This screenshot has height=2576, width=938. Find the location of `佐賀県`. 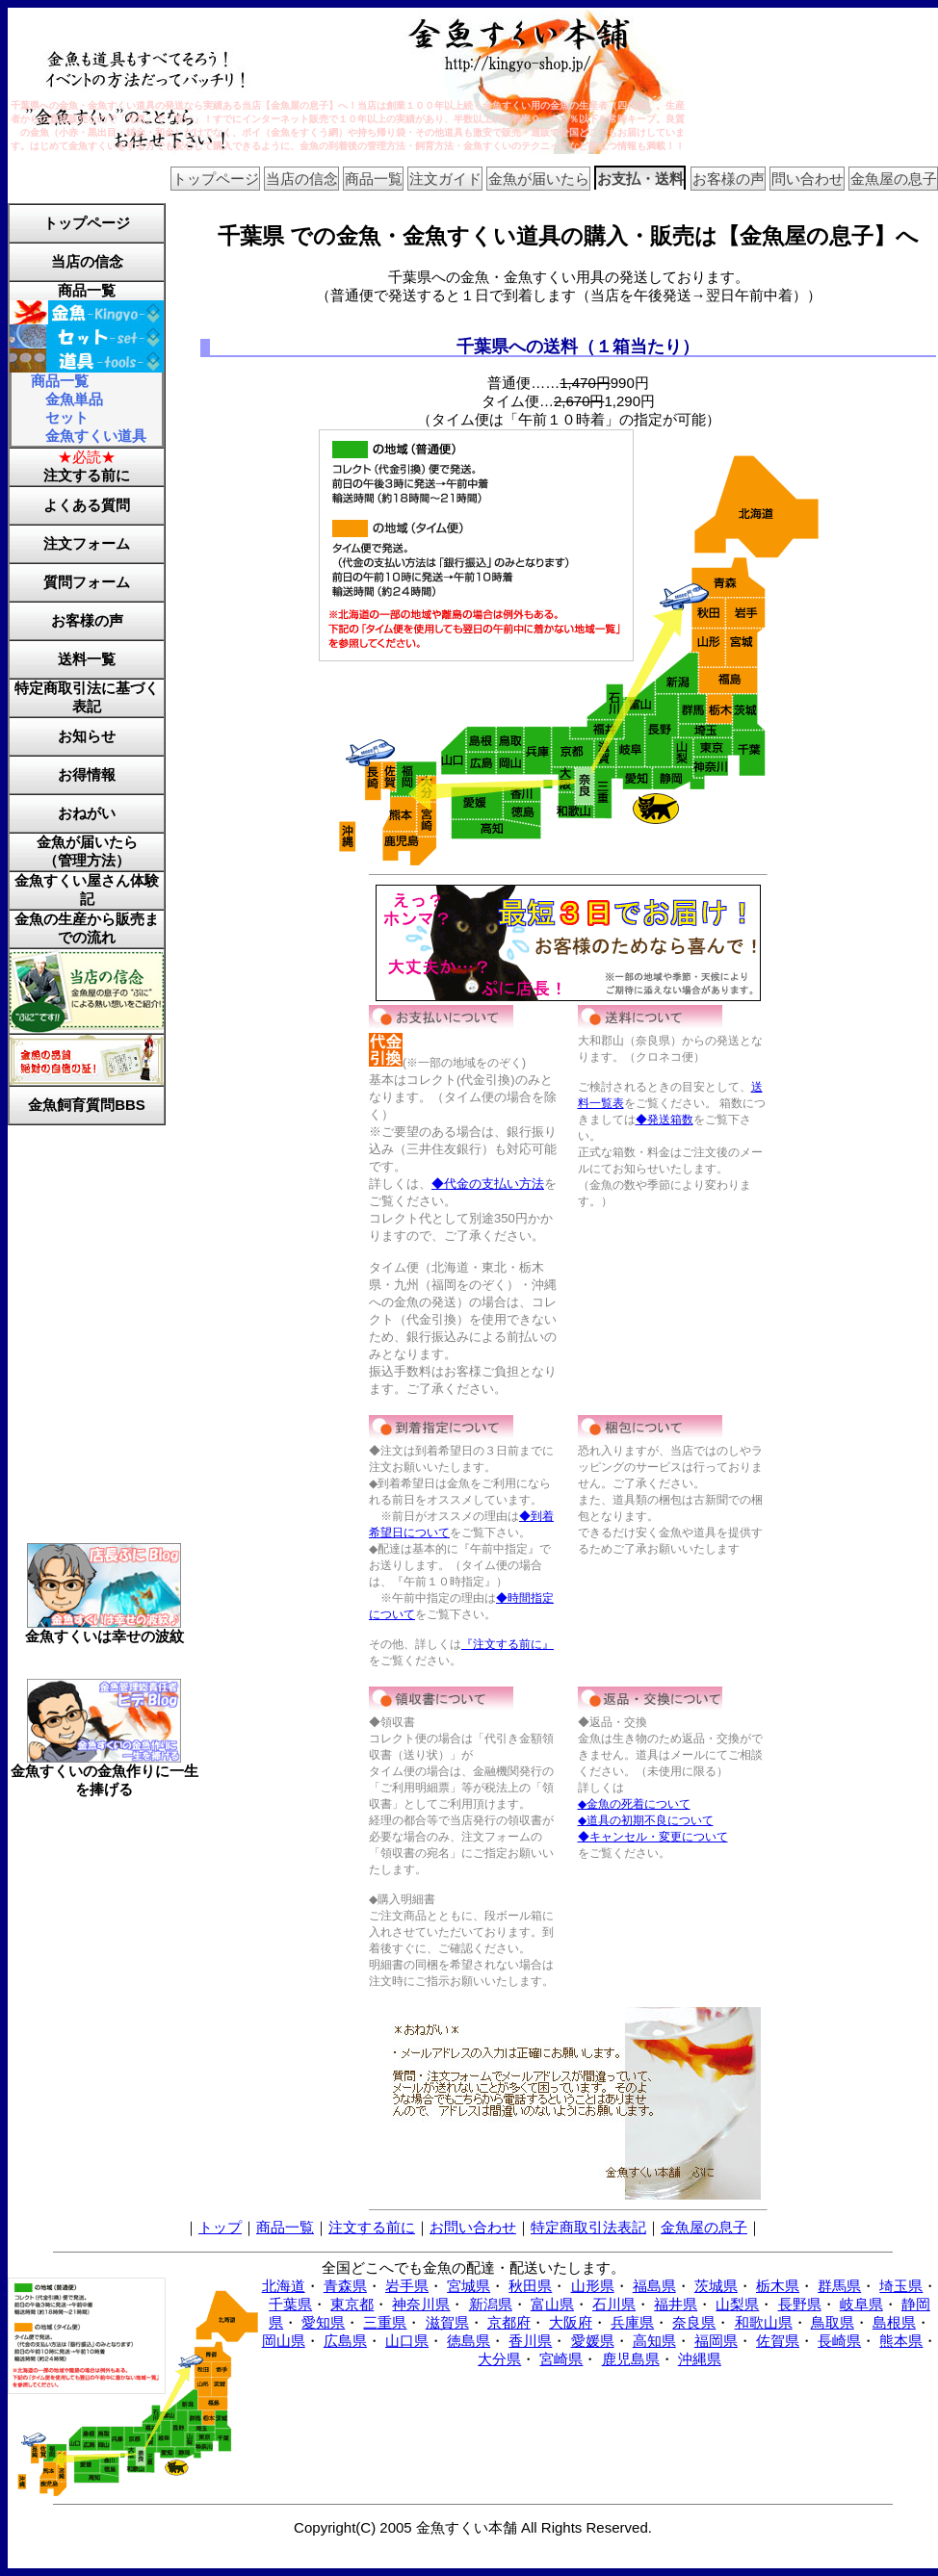

佐賀県 is located at coordinates (777, 2340).